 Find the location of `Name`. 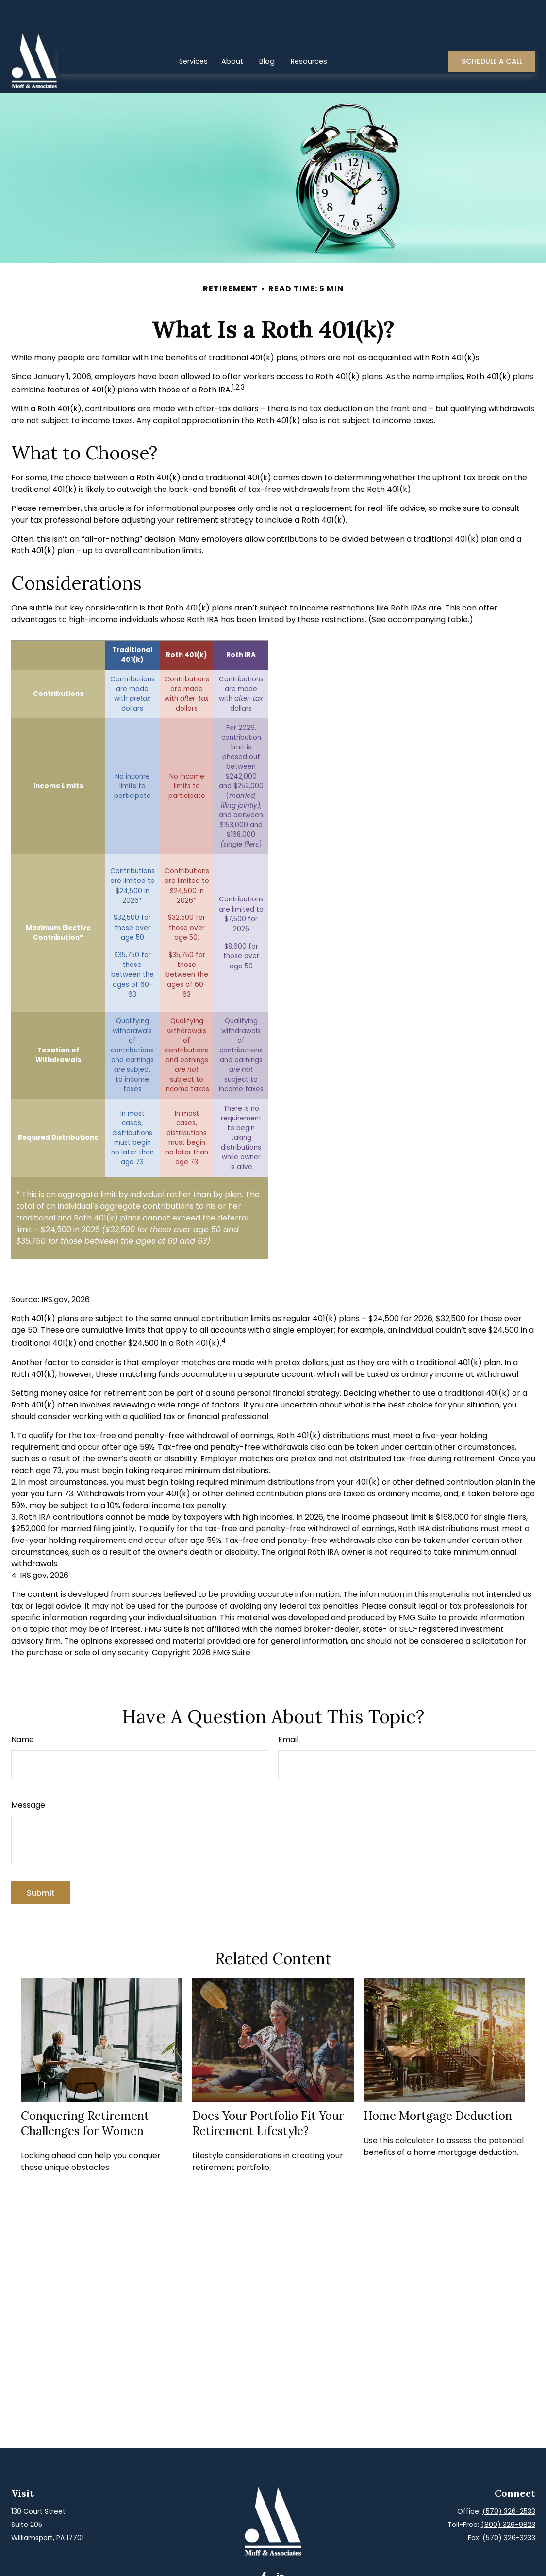

Name is located at coordinates (22, 1710).